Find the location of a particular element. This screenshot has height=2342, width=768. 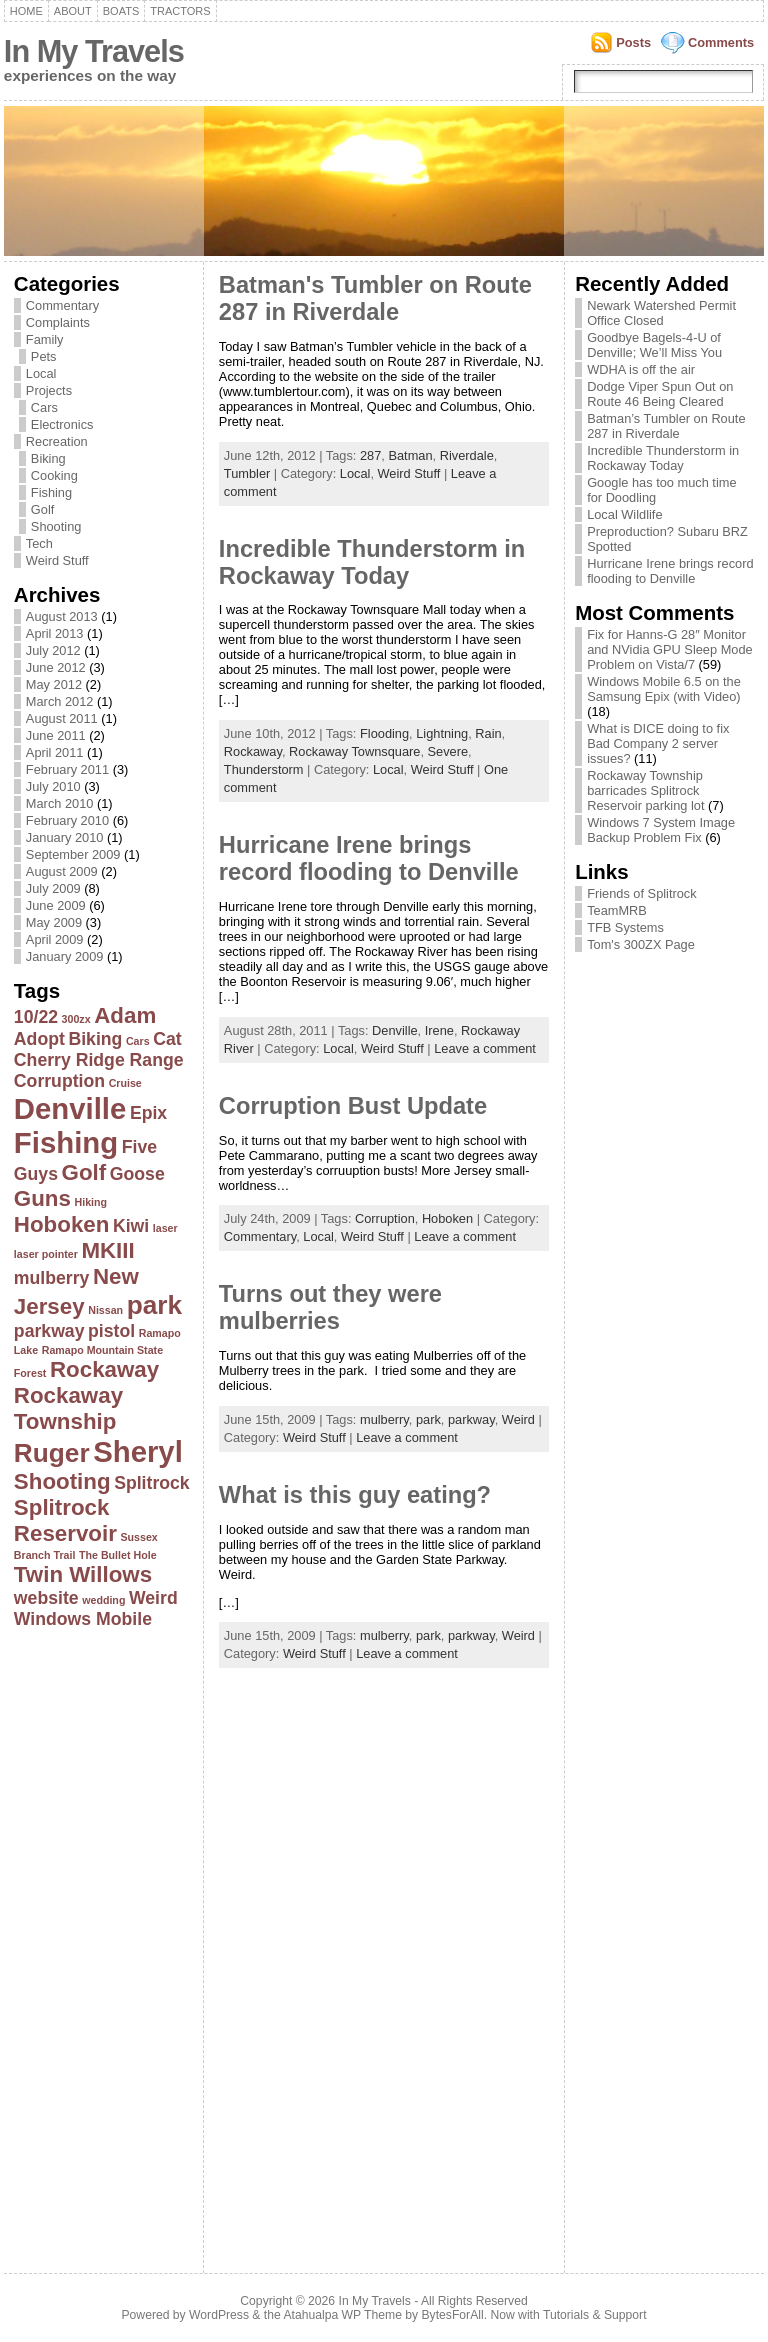

MKIII [MKIII (3 items)] is located at coordinates (107, 1250).